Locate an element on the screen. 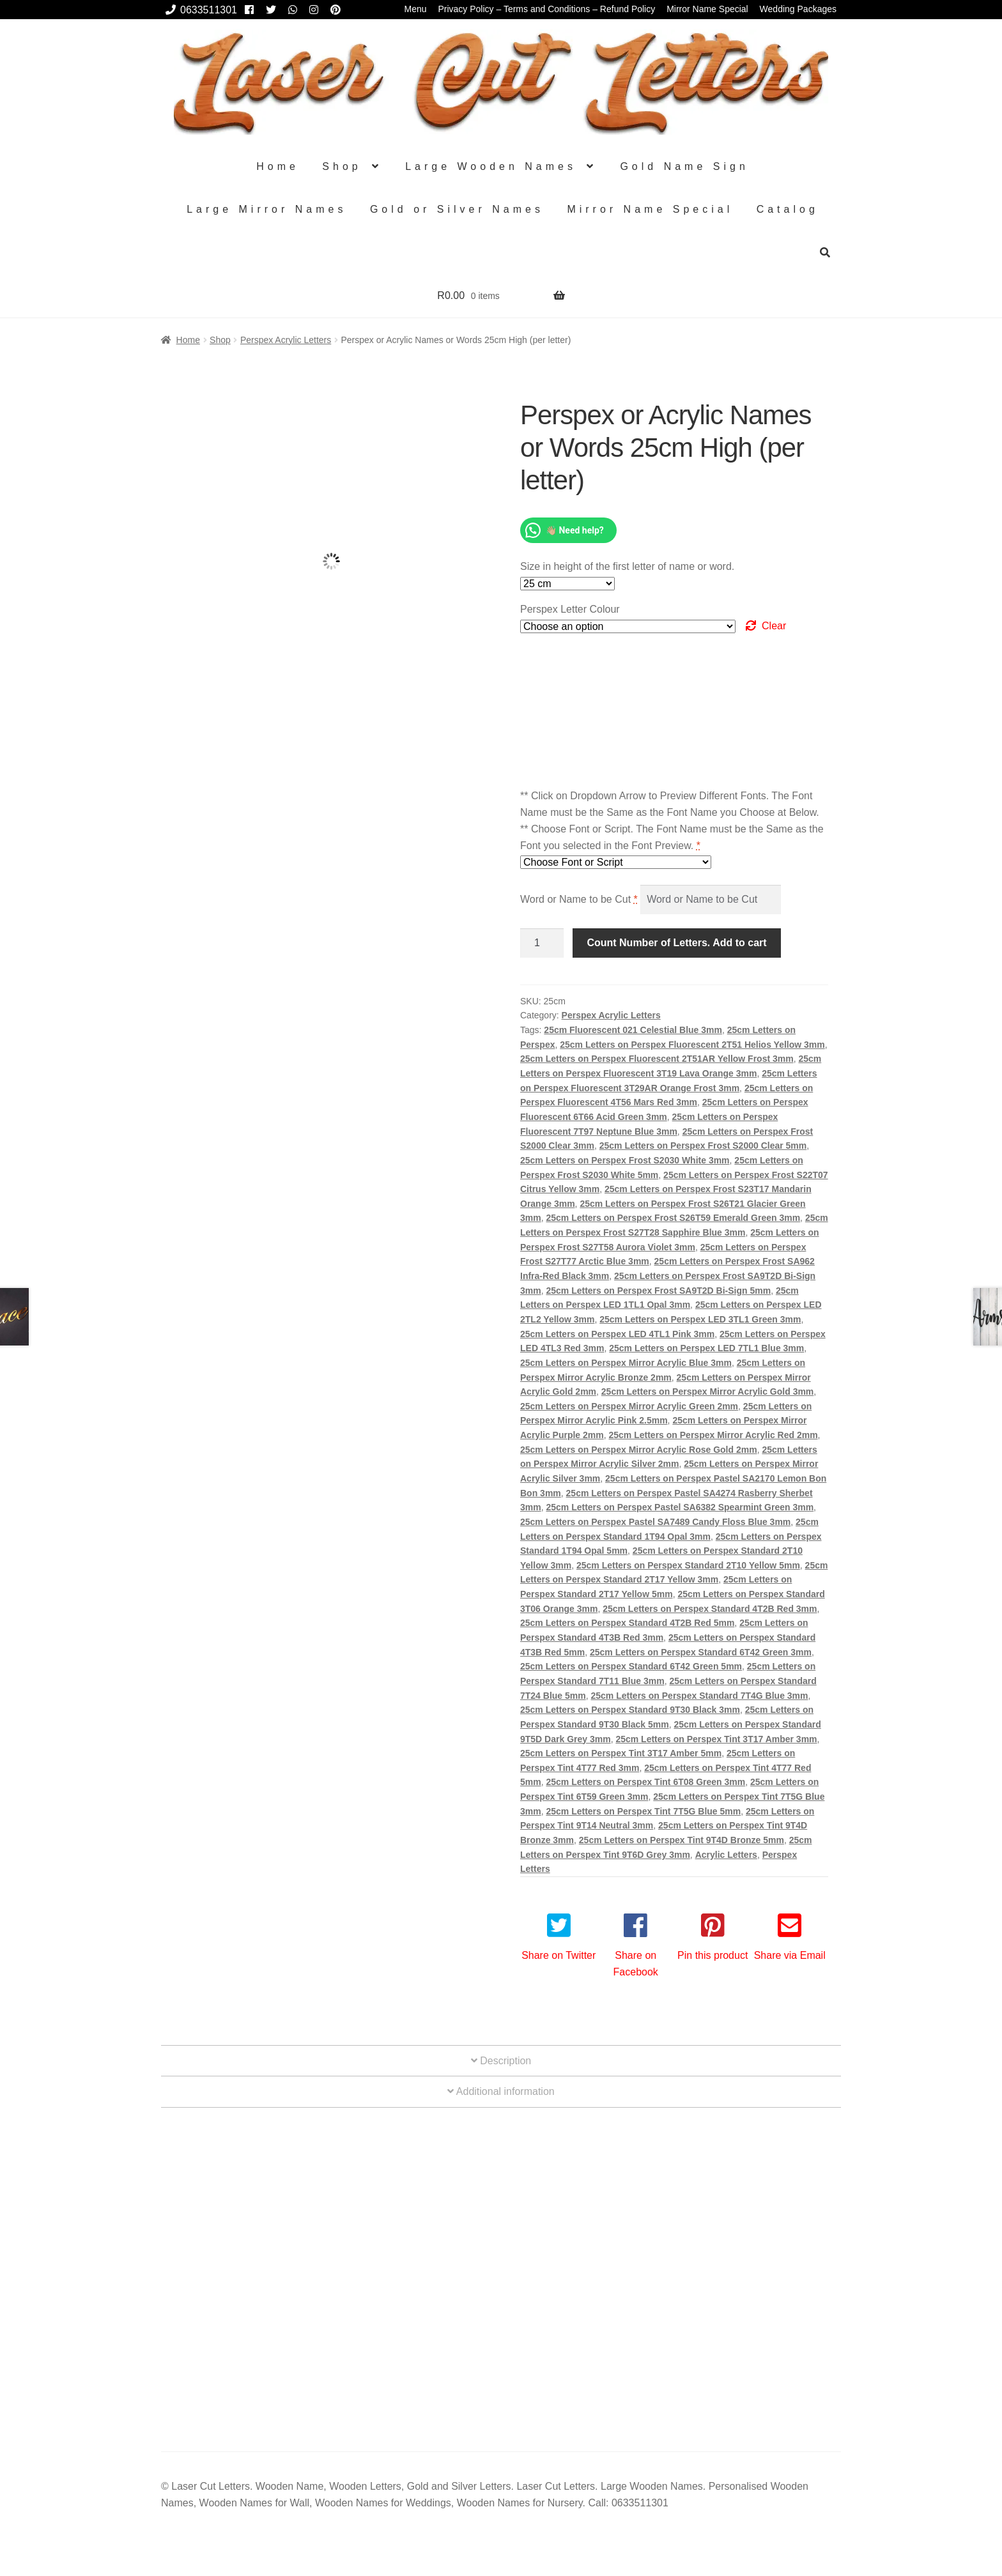  Large Wooden Names is located at coordinates (490, 166).